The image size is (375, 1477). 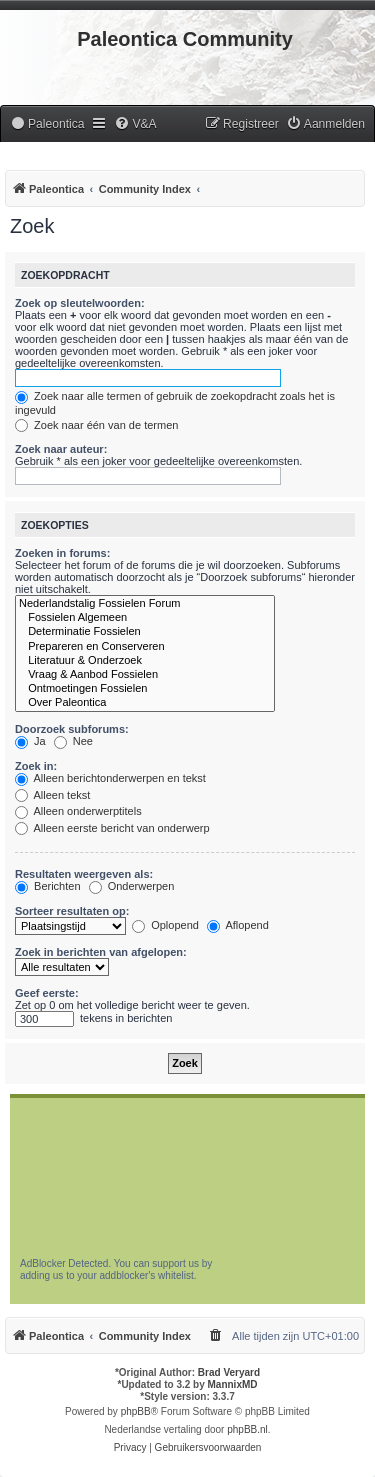 What do you see at coordinates (52, 795) in the screenshot?
I see `Alleen tekst` at bounding box center [52, 795].